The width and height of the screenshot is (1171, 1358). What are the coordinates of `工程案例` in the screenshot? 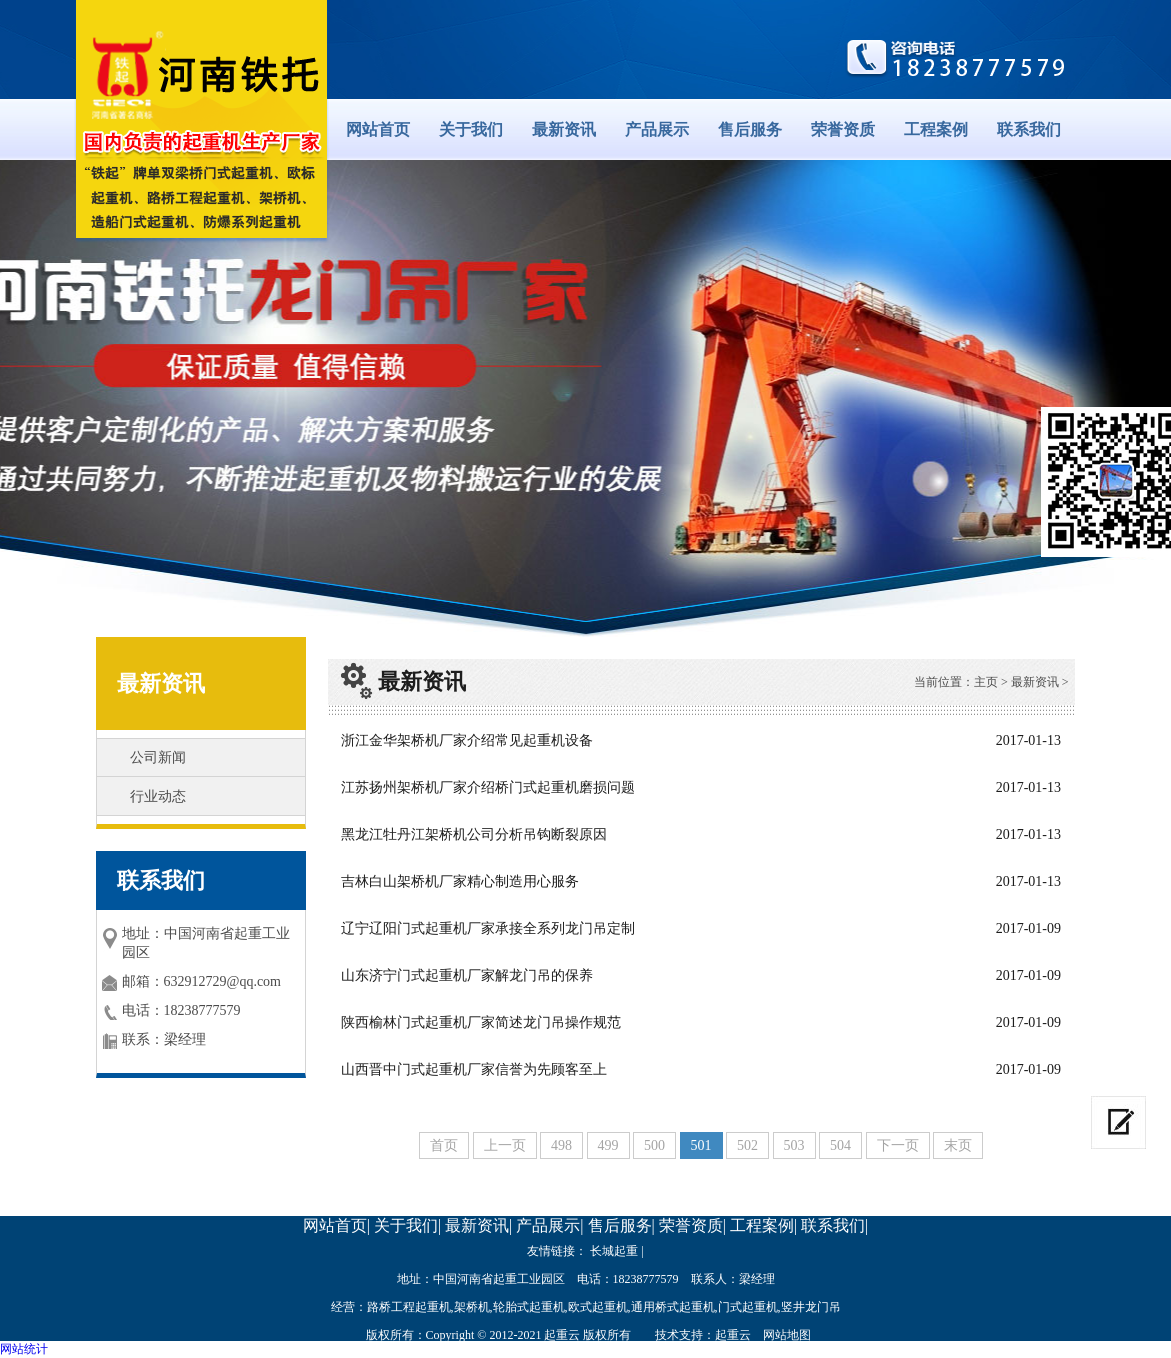 It's located at (936, 129).